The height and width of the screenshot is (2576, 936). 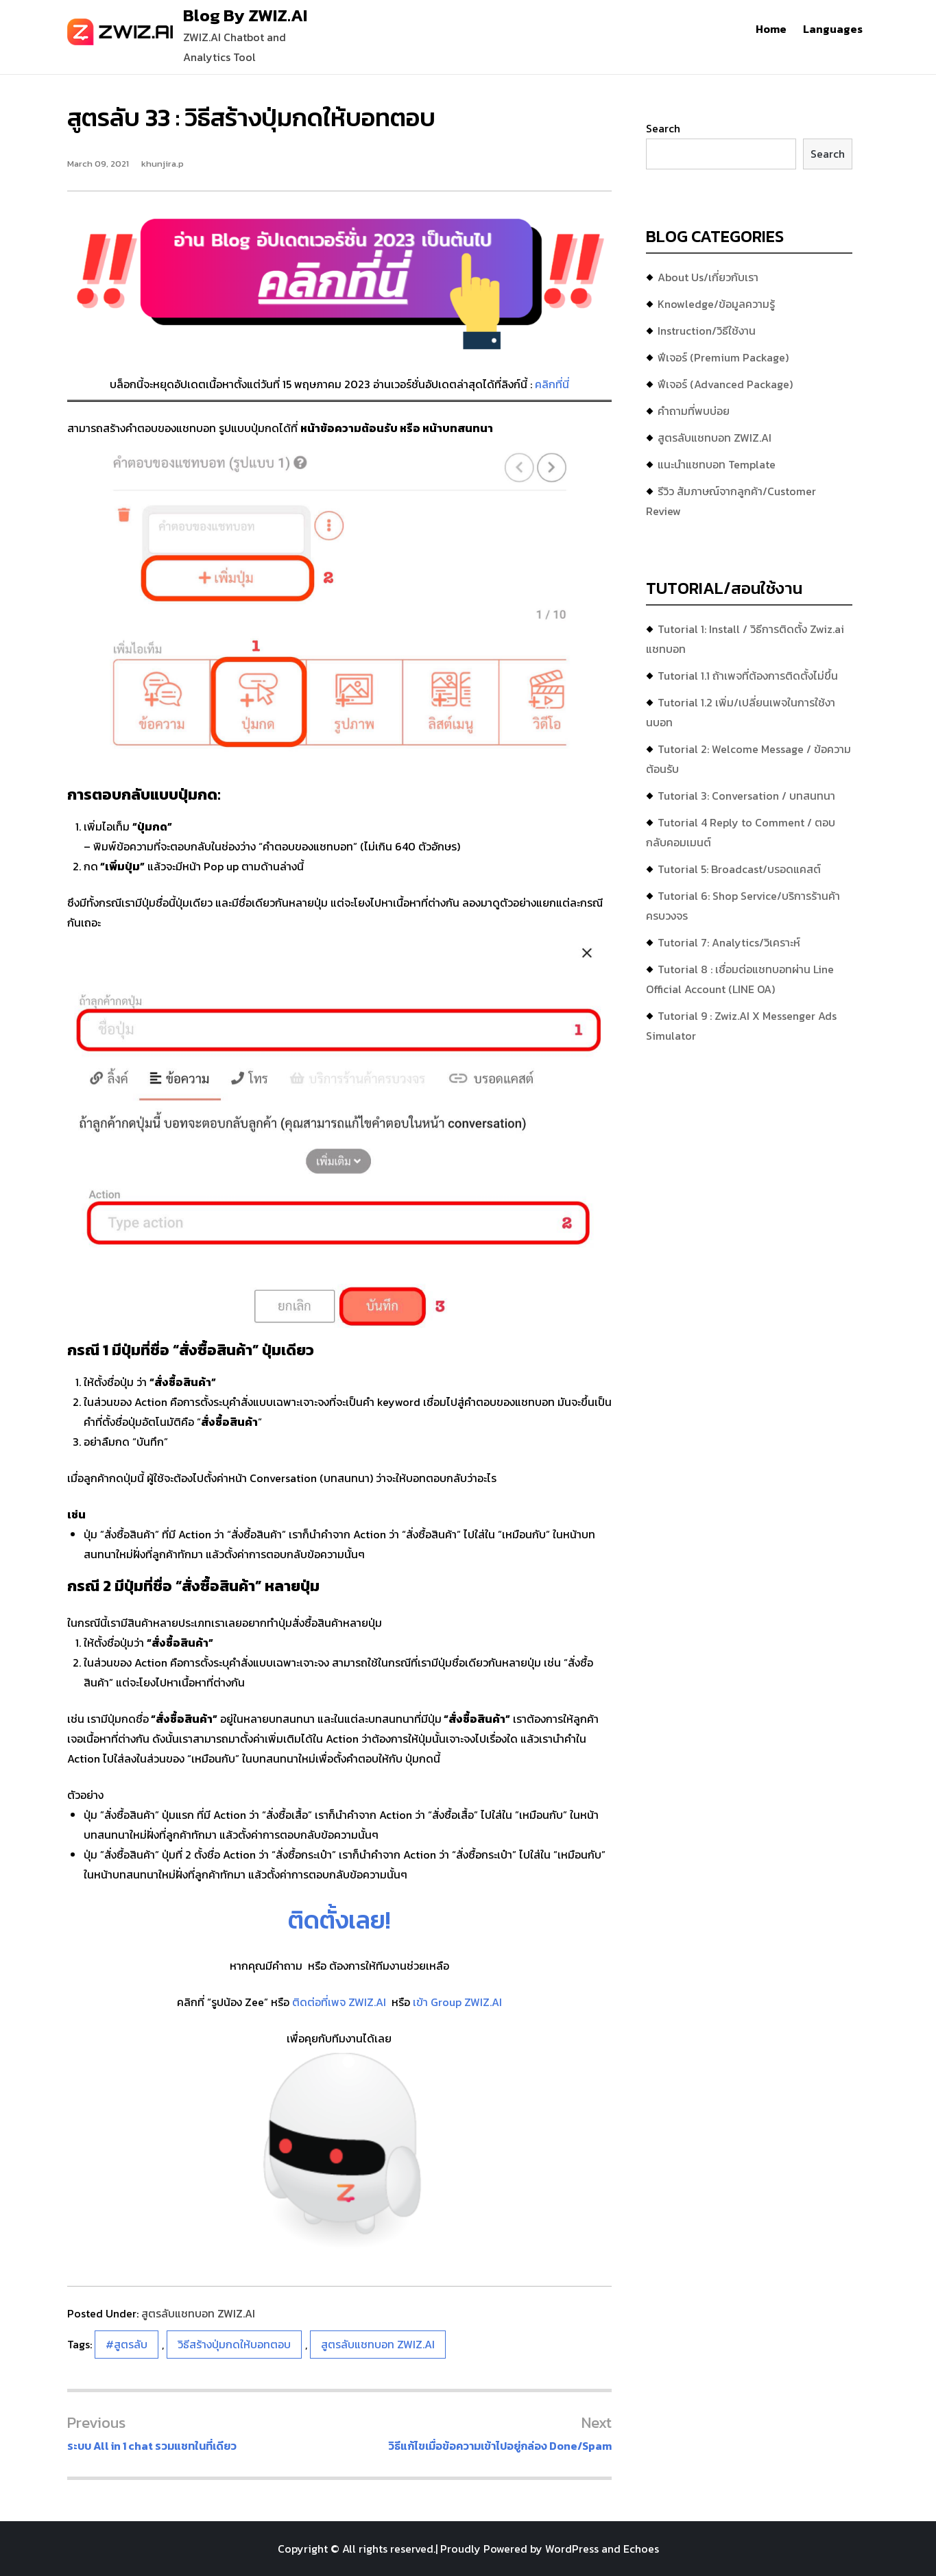 I want to click on แนะนำแชทบอท Template, so click(x=717, y=464).